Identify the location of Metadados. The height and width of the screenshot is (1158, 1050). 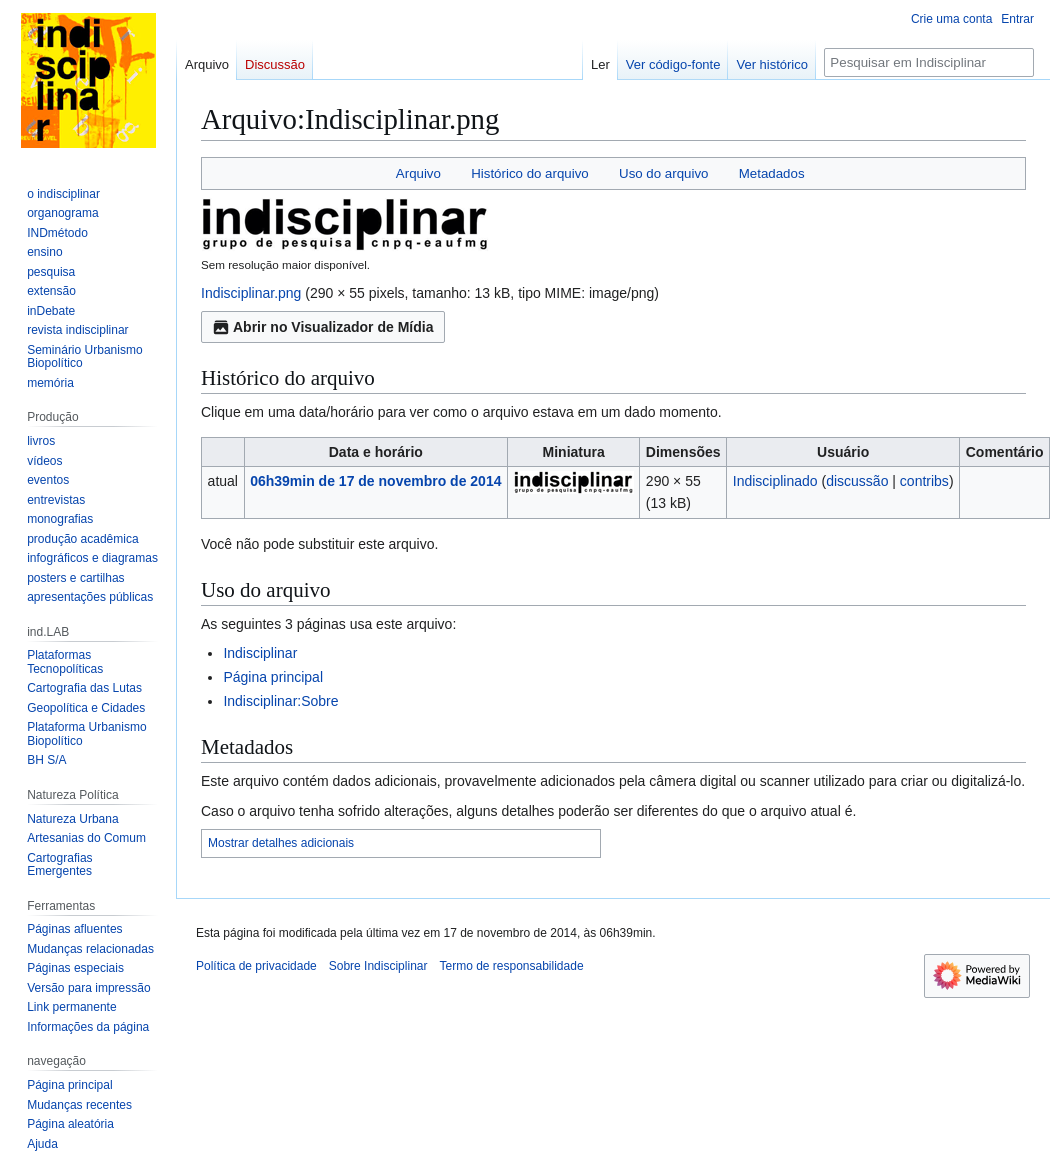
(772, 173).